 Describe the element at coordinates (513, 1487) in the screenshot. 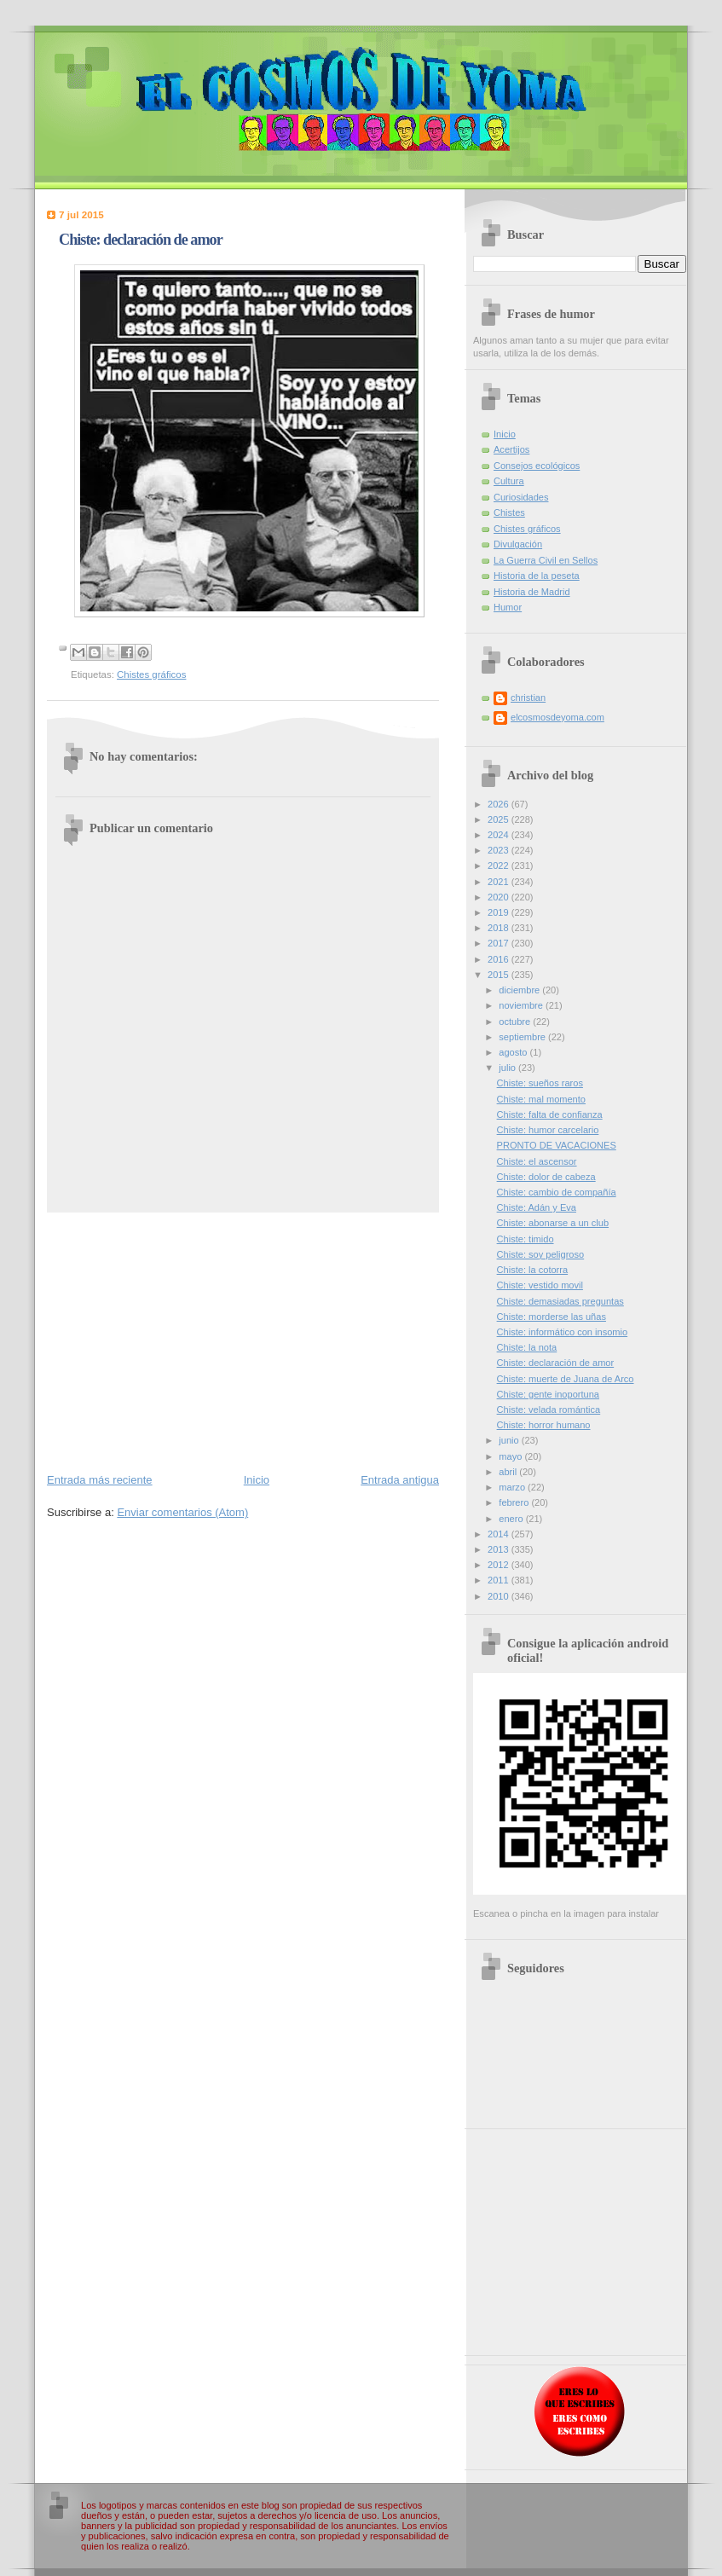

I see `marzo` at that location.